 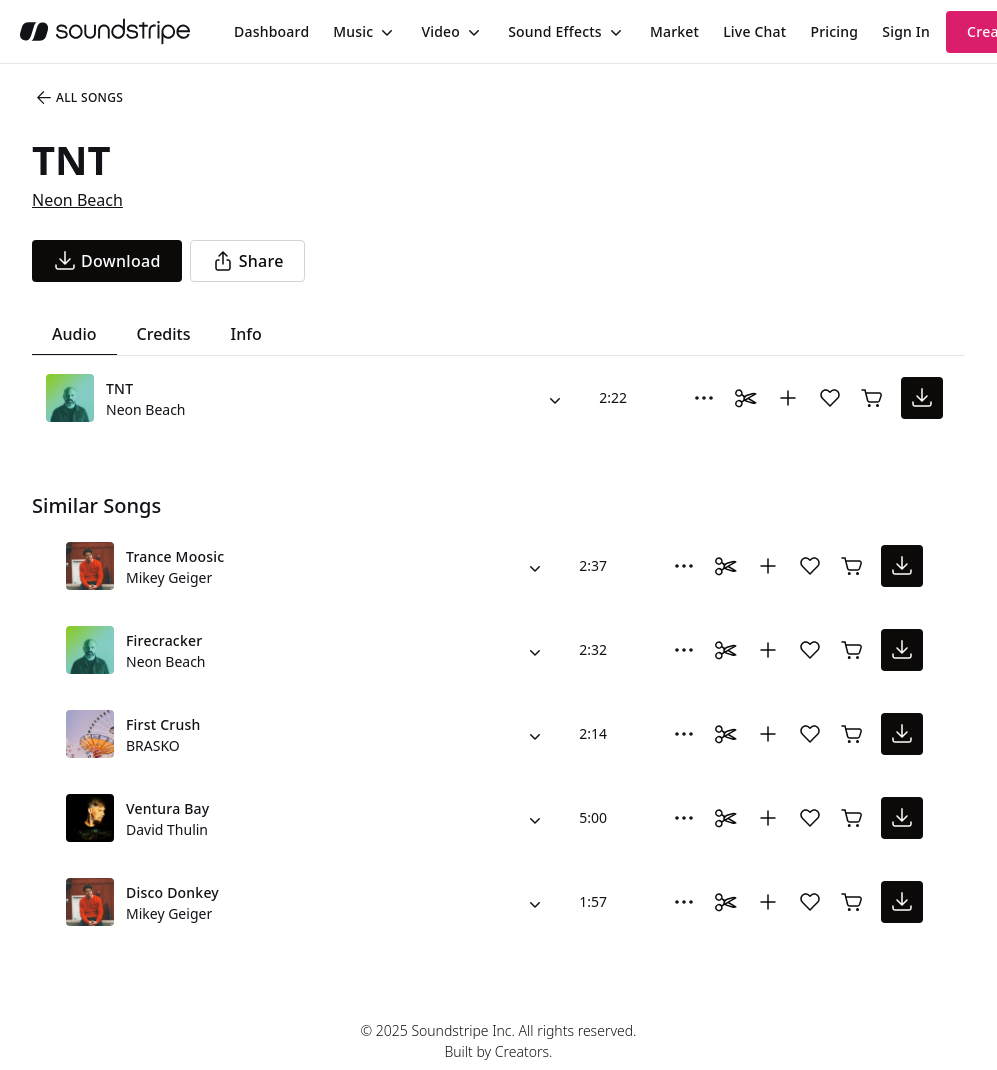 I want to click on [Market], so click(x=674, y=32).